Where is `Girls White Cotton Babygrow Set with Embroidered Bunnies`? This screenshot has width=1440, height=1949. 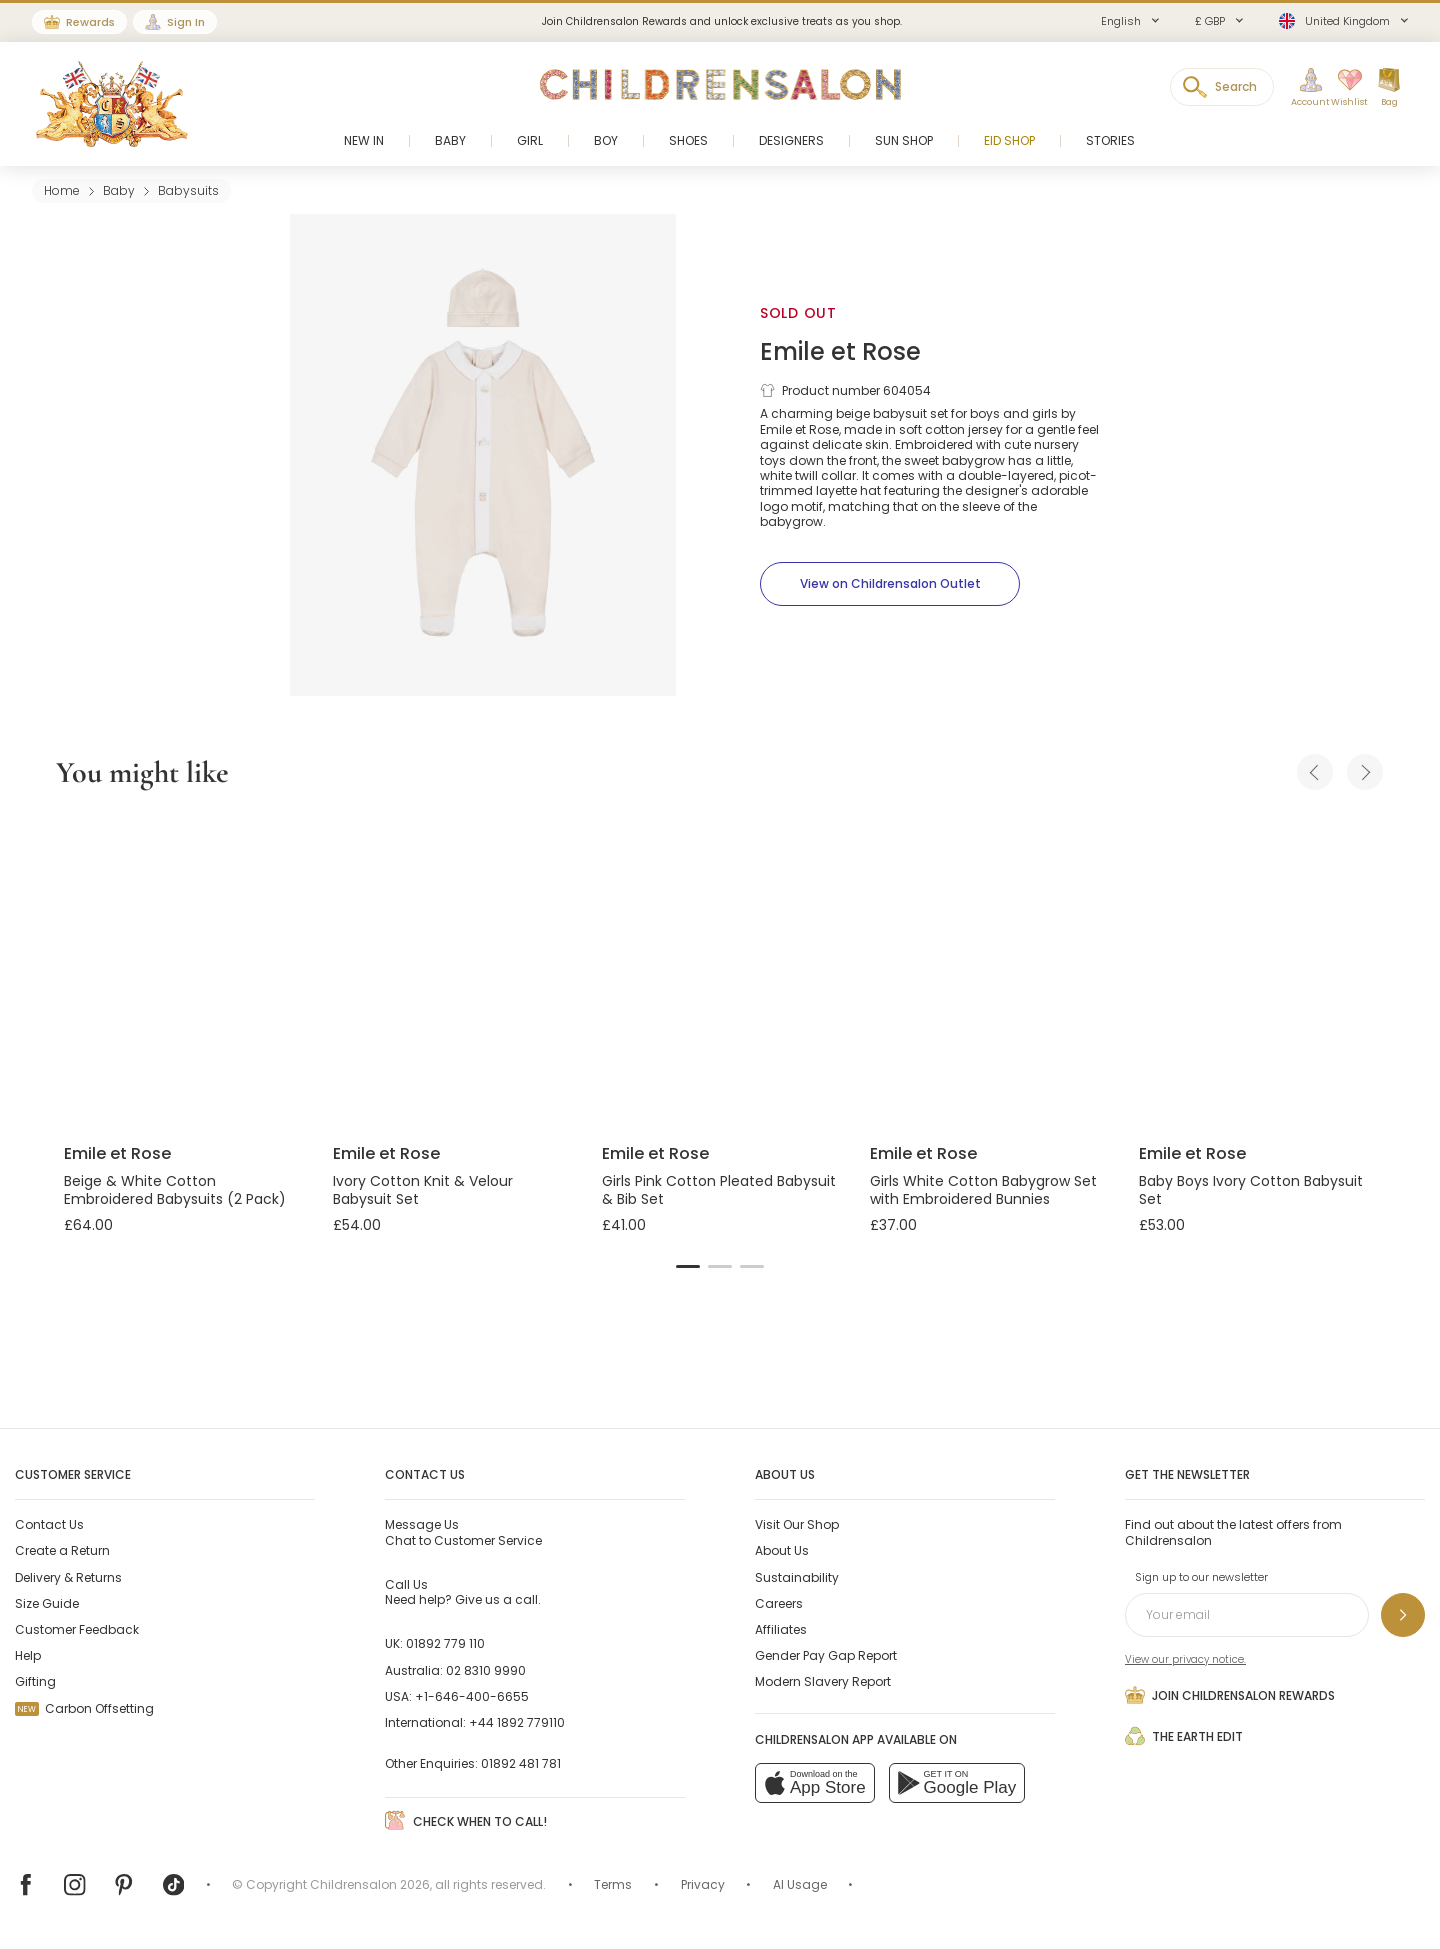 Girls White Cotton Babygrow Set with Embroidered Bunnies is located at coordinates (983, 1190).